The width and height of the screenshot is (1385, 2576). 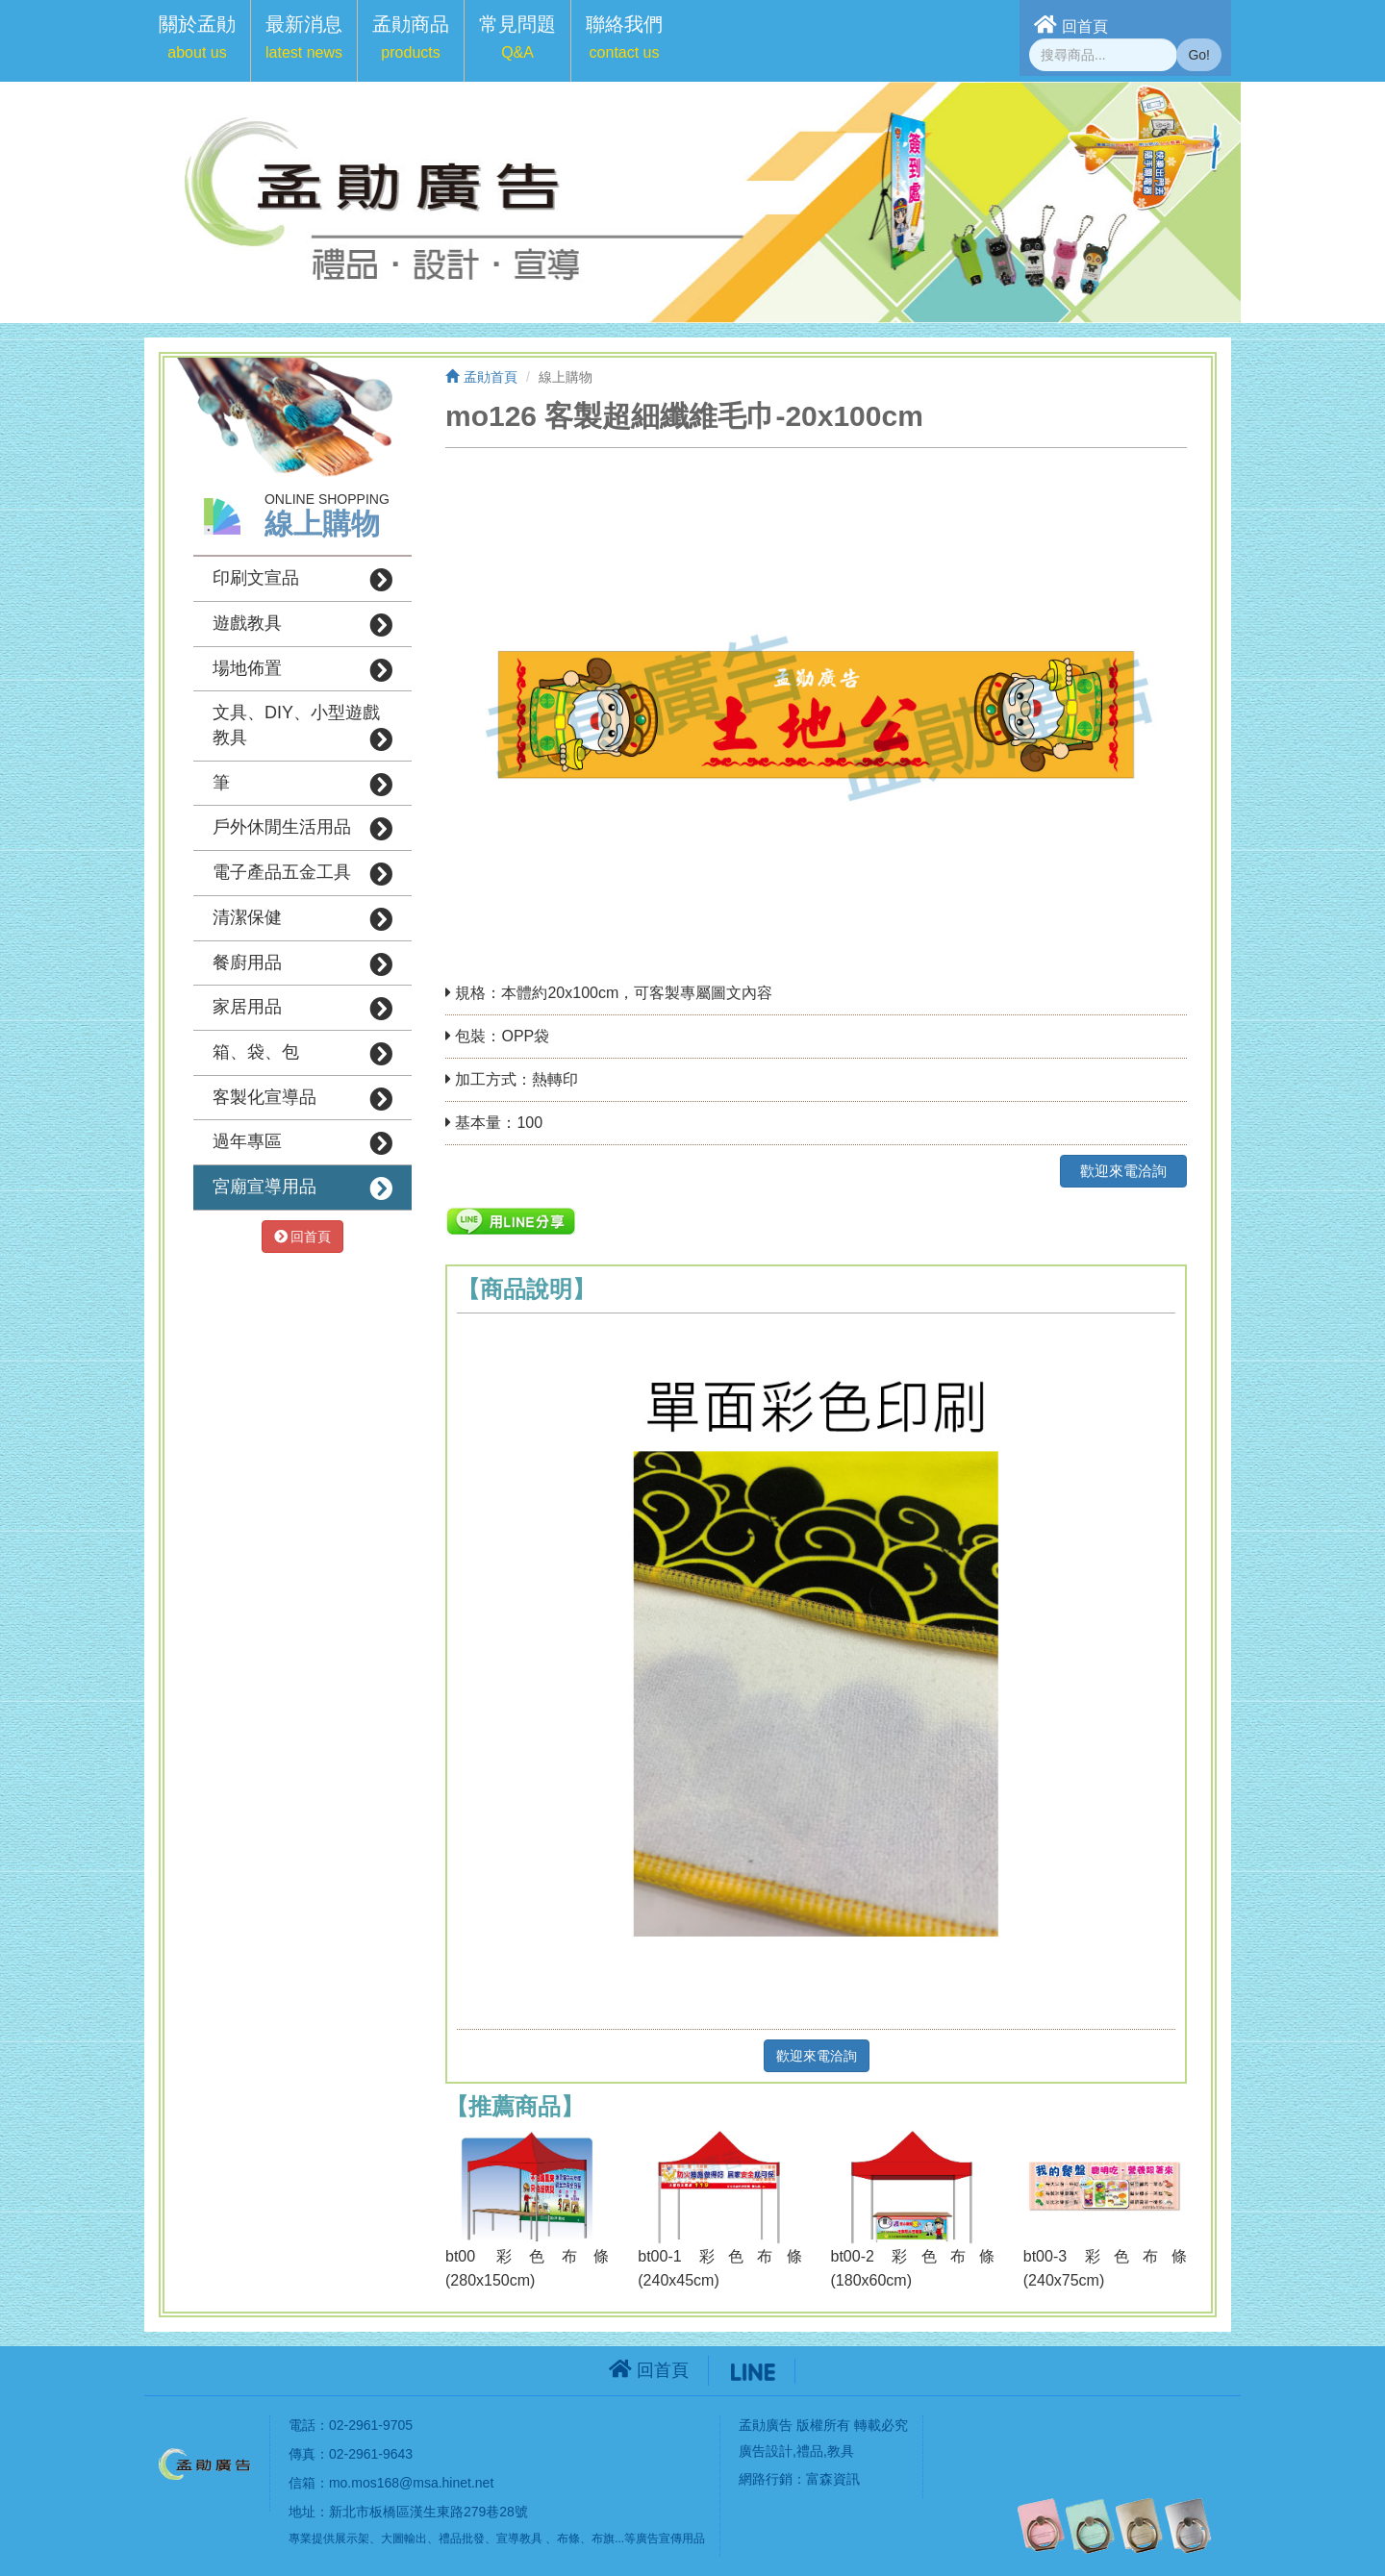 I want to click on 電話：02-2961-9705, so click(x=351, y=2425).